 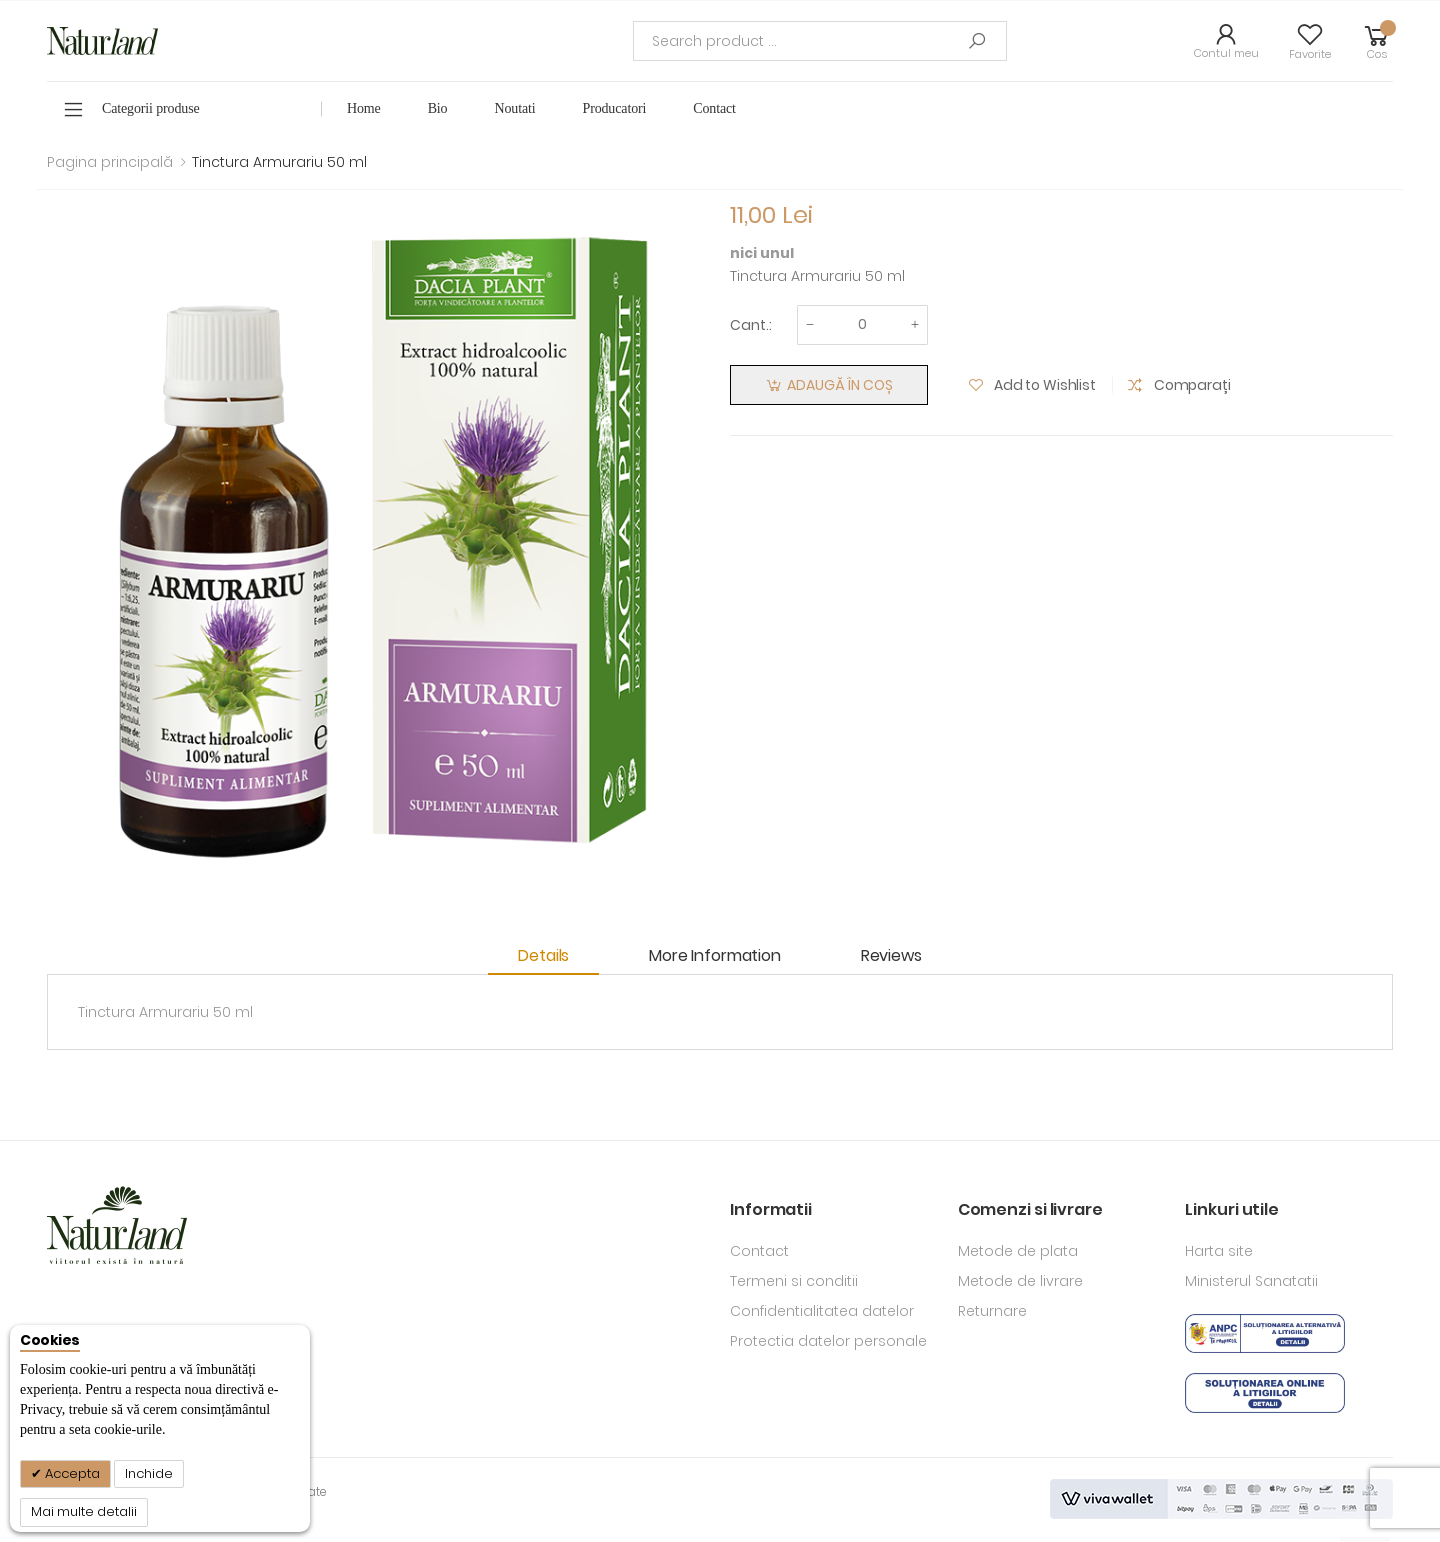 I want to click on Details, so click(x=543, y=955).